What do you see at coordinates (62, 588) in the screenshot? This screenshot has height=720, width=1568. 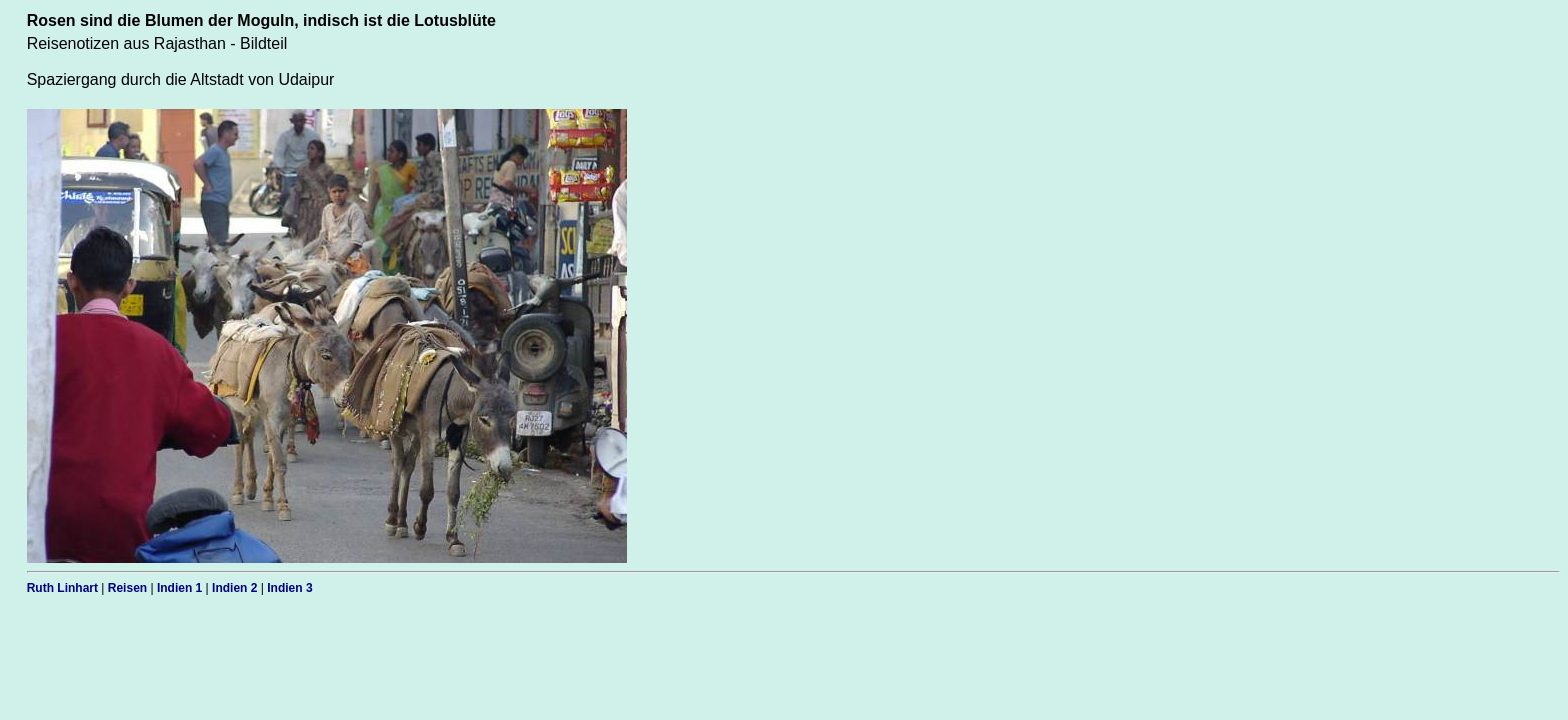 I see `Ruth Linhart` at bounding box center [62, 588].